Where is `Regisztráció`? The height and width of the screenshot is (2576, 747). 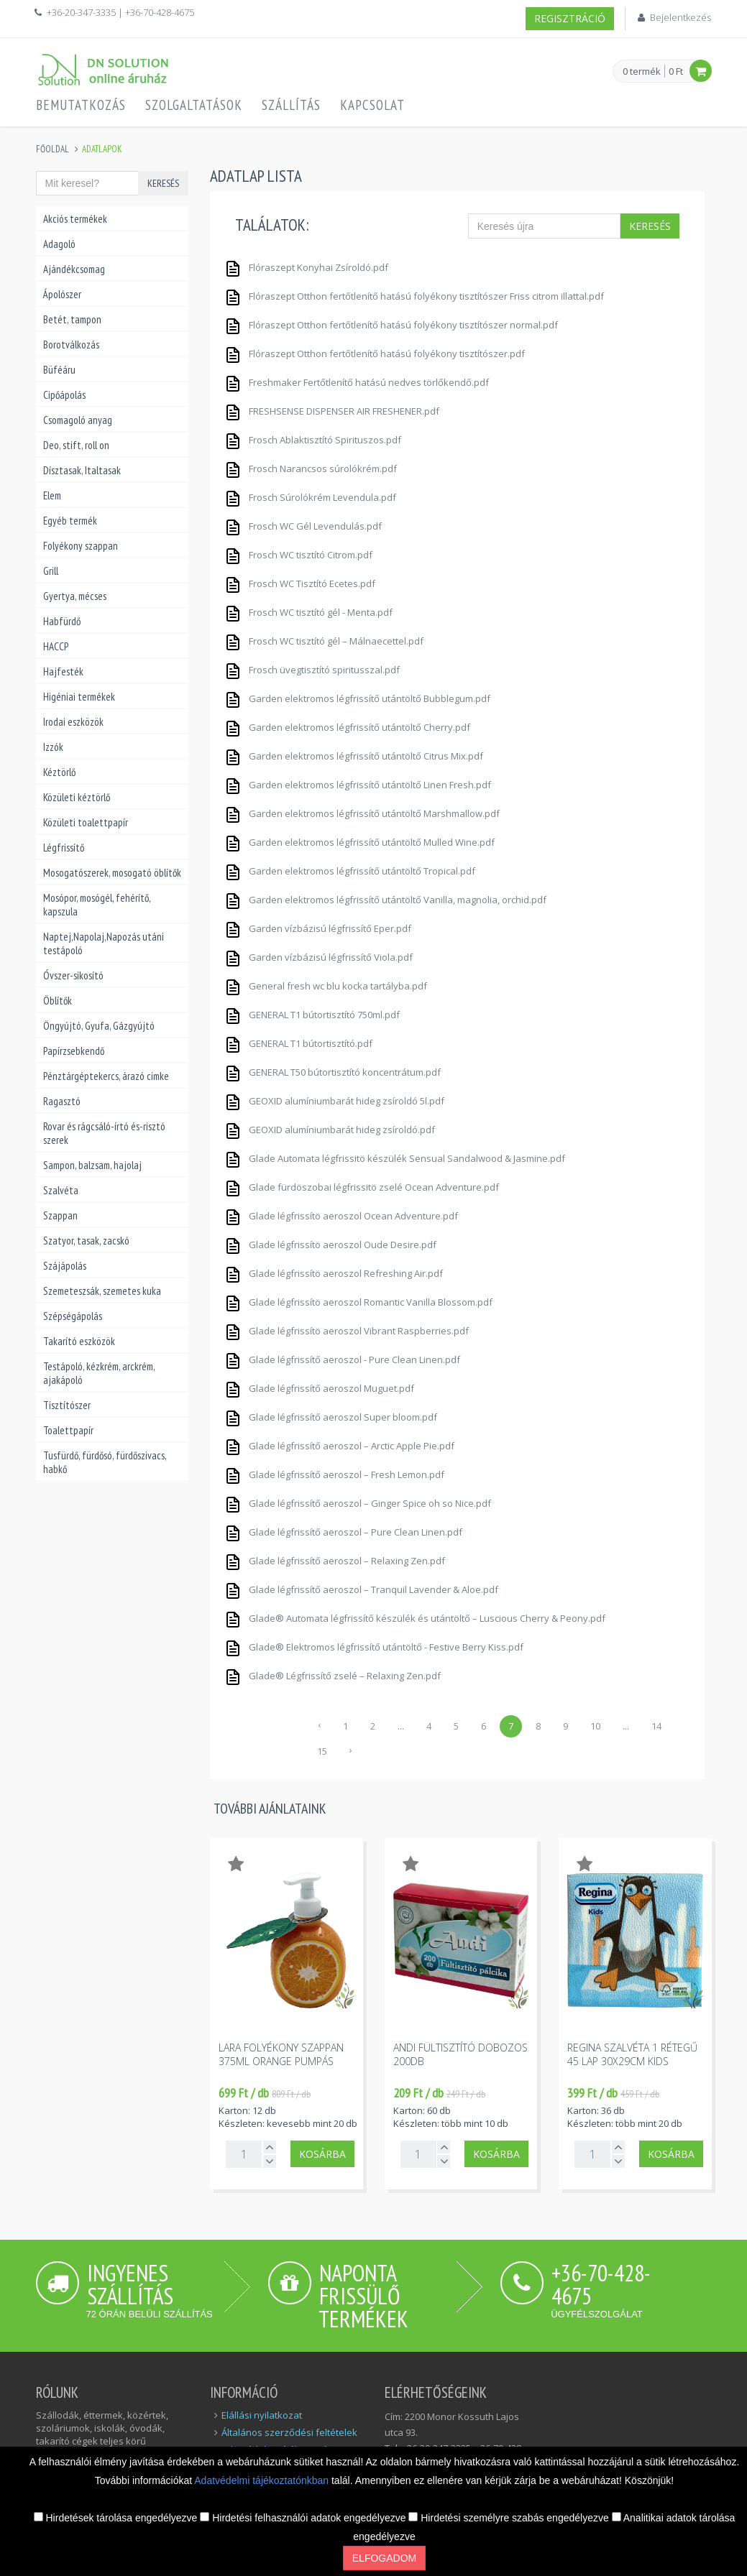 Regisztráció is located at coordinates (569, 18).